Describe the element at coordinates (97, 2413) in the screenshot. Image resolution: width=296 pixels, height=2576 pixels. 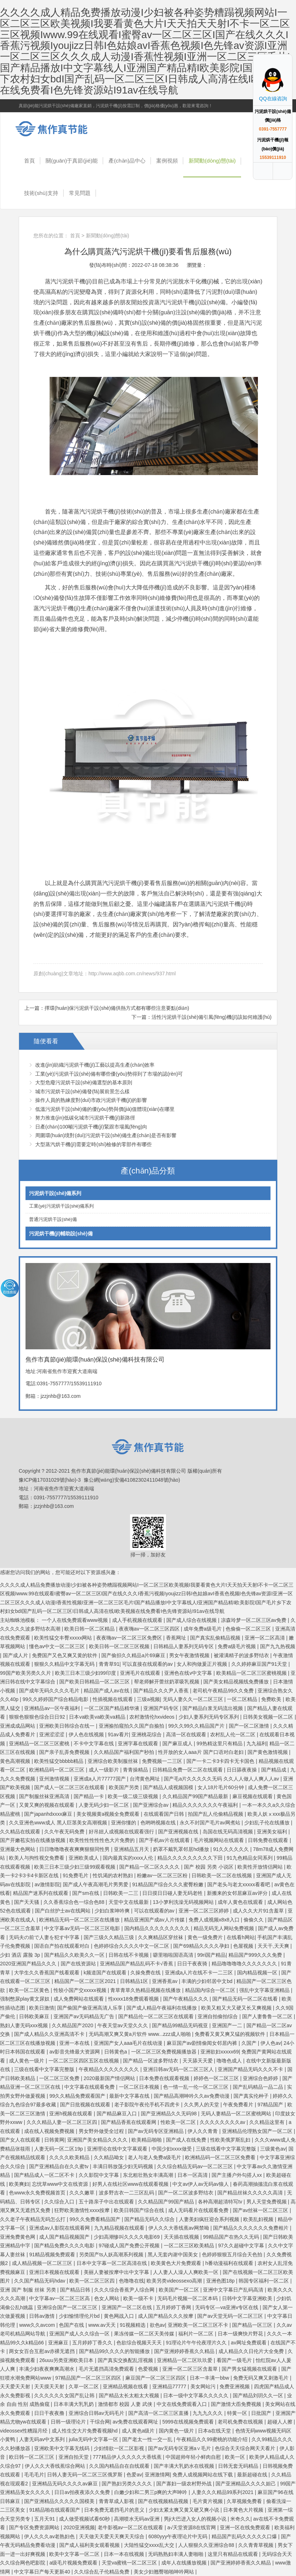
I see `亚洲综合日韩av无码毛片` at that location.